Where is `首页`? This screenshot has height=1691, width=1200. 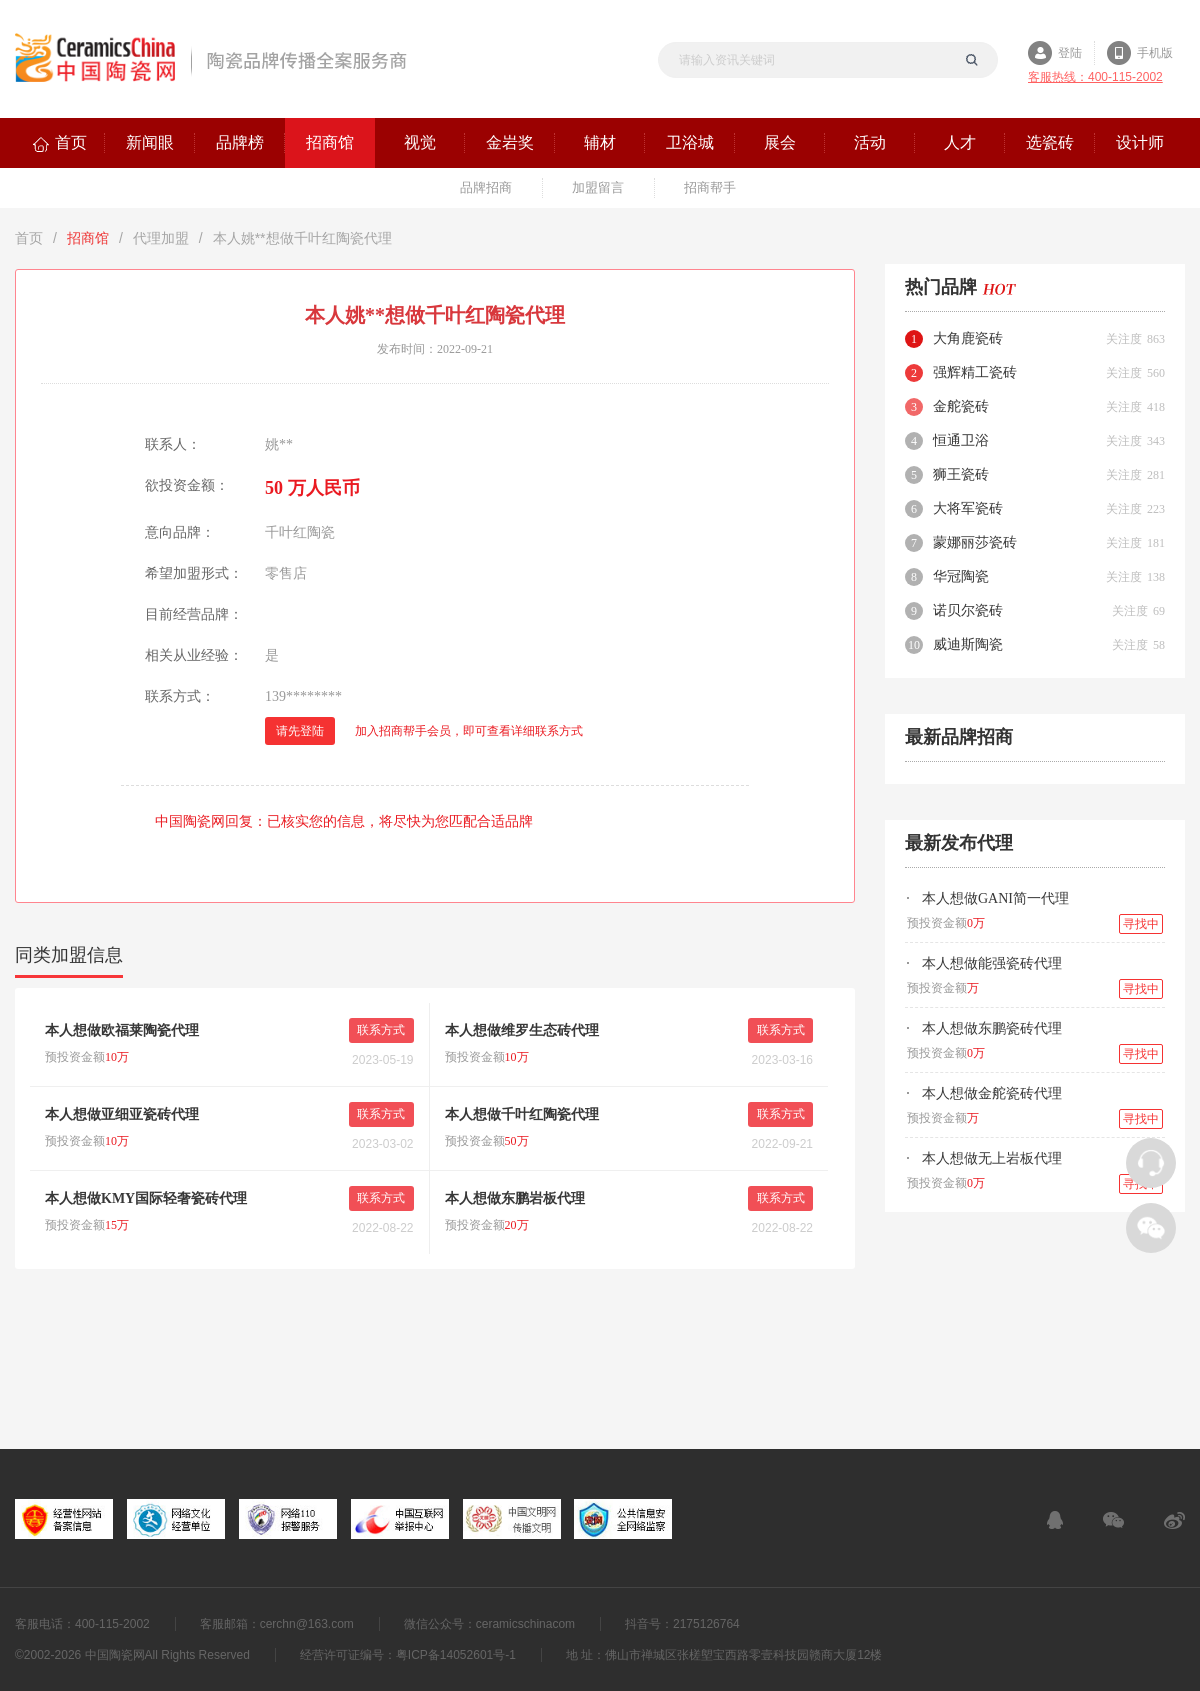 首页 is located at coordinates (29, 238).